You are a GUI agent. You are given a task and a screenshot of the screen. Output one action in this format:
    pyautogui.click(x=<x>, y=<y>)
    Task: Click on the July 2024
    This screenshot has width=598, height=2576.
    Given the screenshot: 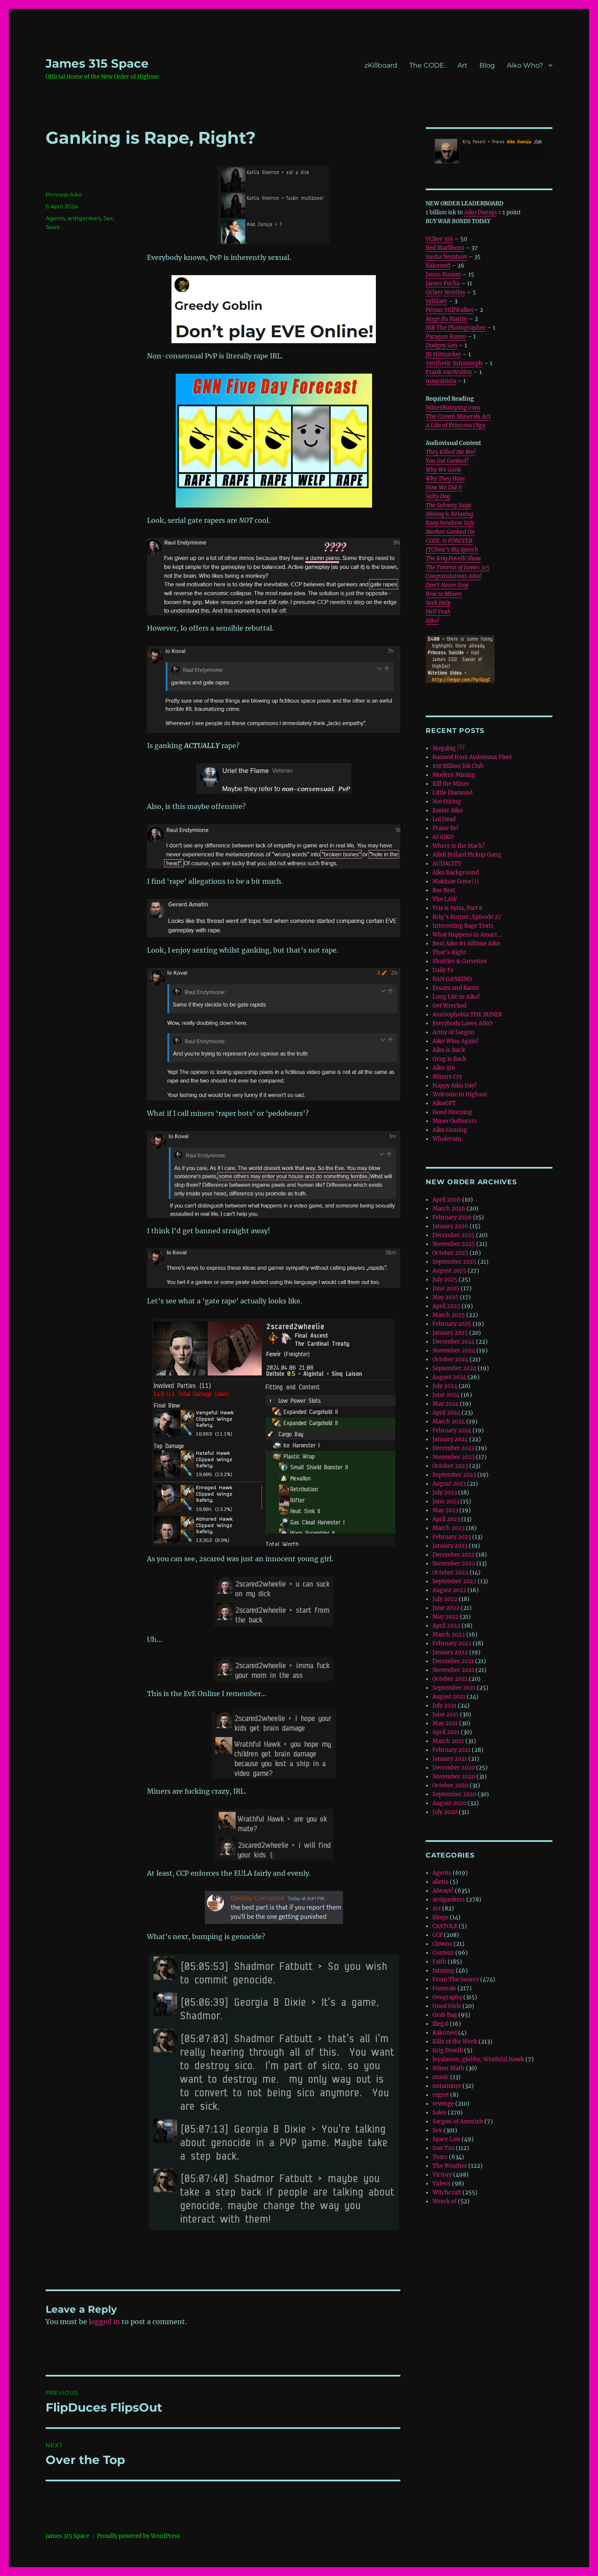 What is the action you would take?
    pyautogui.click(x=444, y=1386)
    